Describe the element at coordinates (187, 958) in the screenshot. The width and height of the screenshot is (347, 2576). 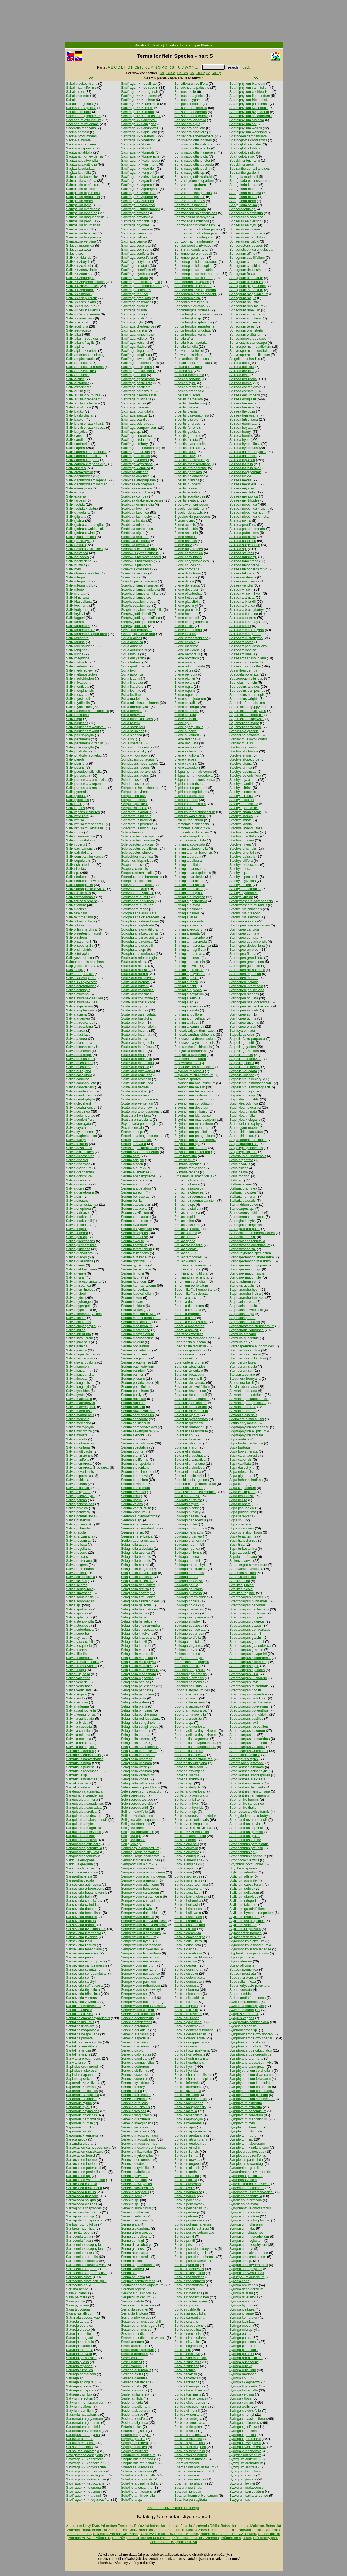
I see `Sinningia micans` at that location.